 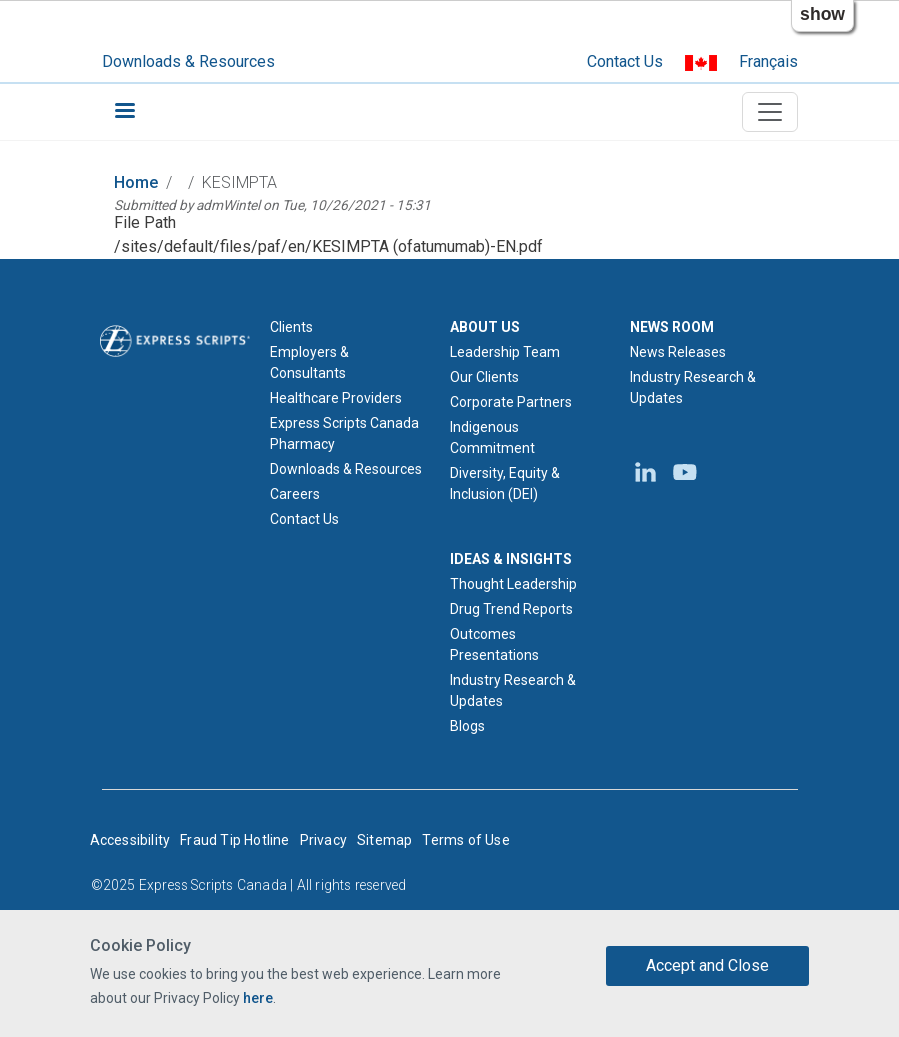 What do you see at coordinates (309, 362) in the screenshot?
I see `Employers & Consultants` at bounding box center [309, 362].